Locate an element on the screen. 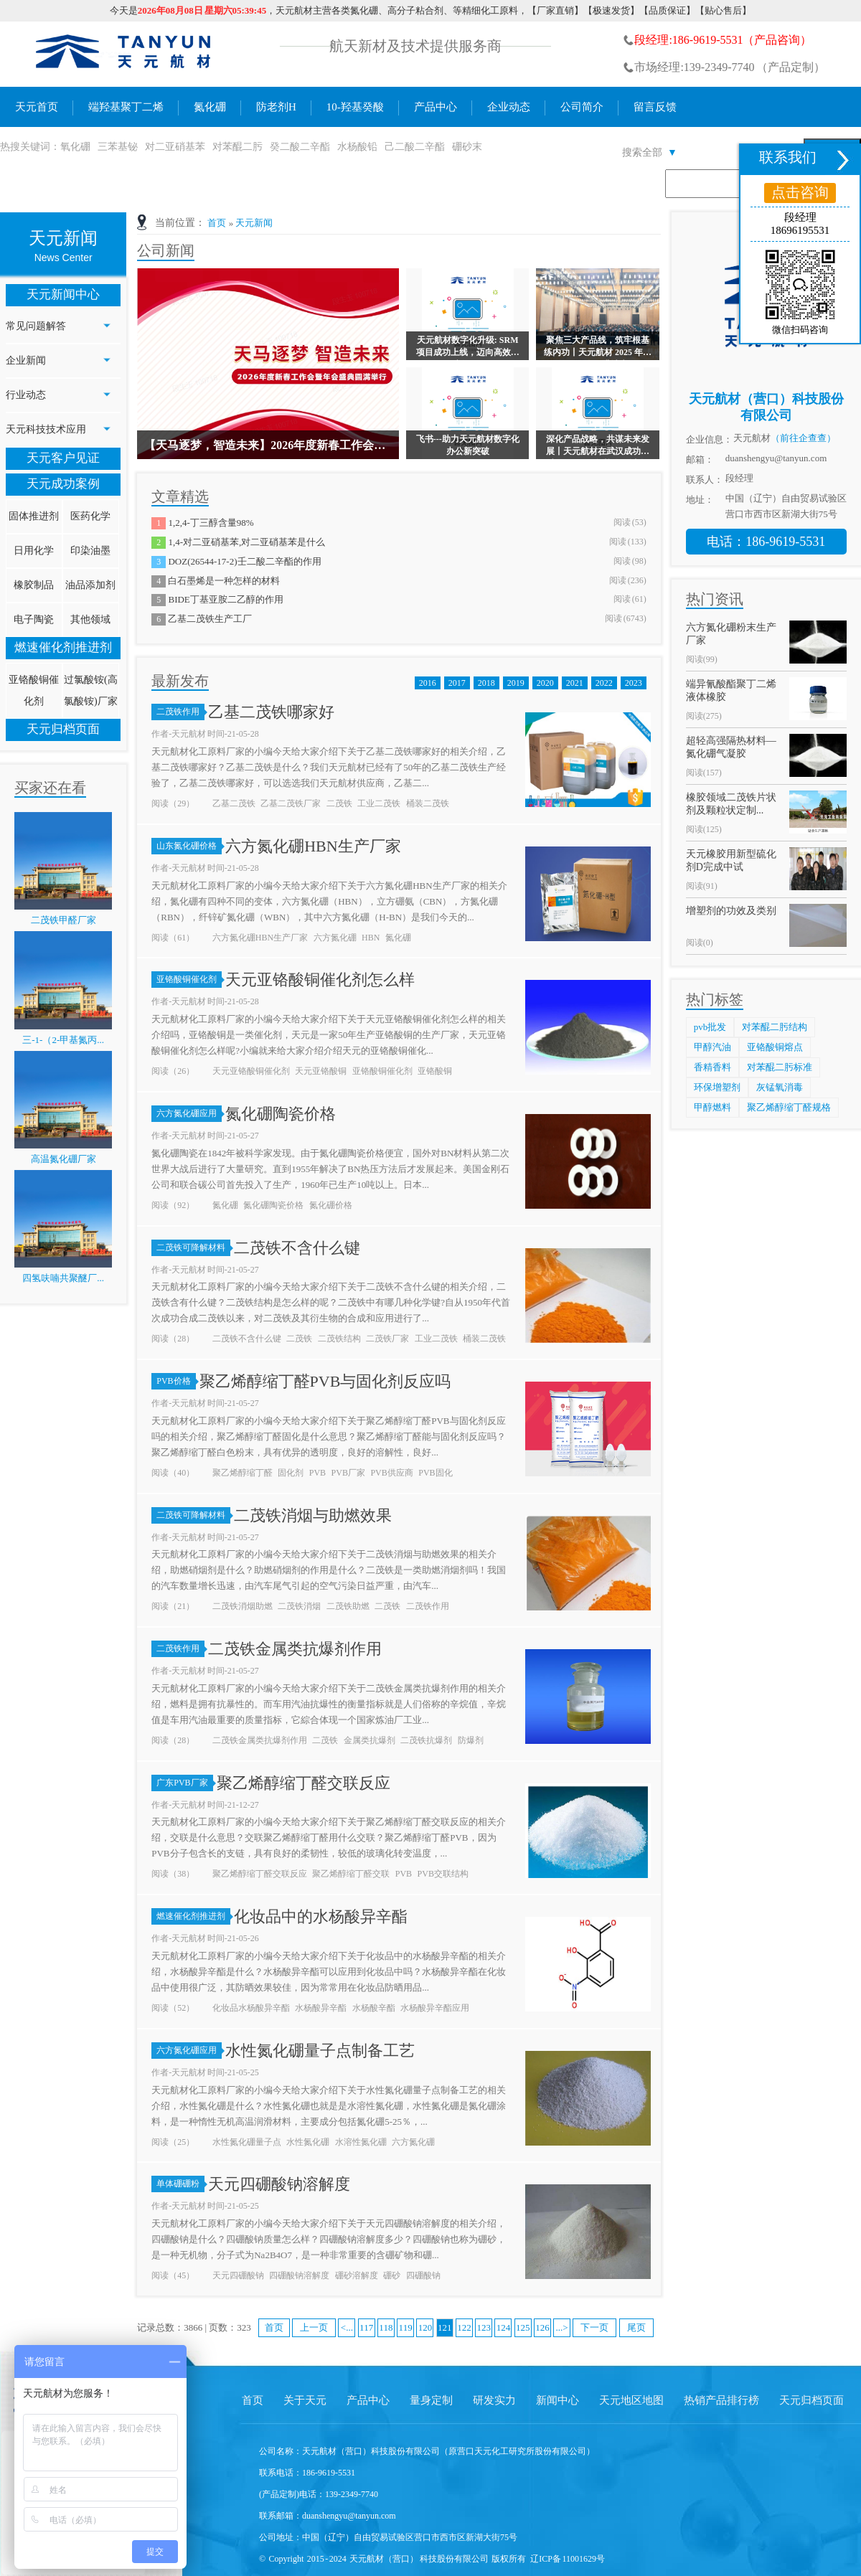 This screenshot has height=2576, width=861. 首页 is located at coordinates (216, 222).